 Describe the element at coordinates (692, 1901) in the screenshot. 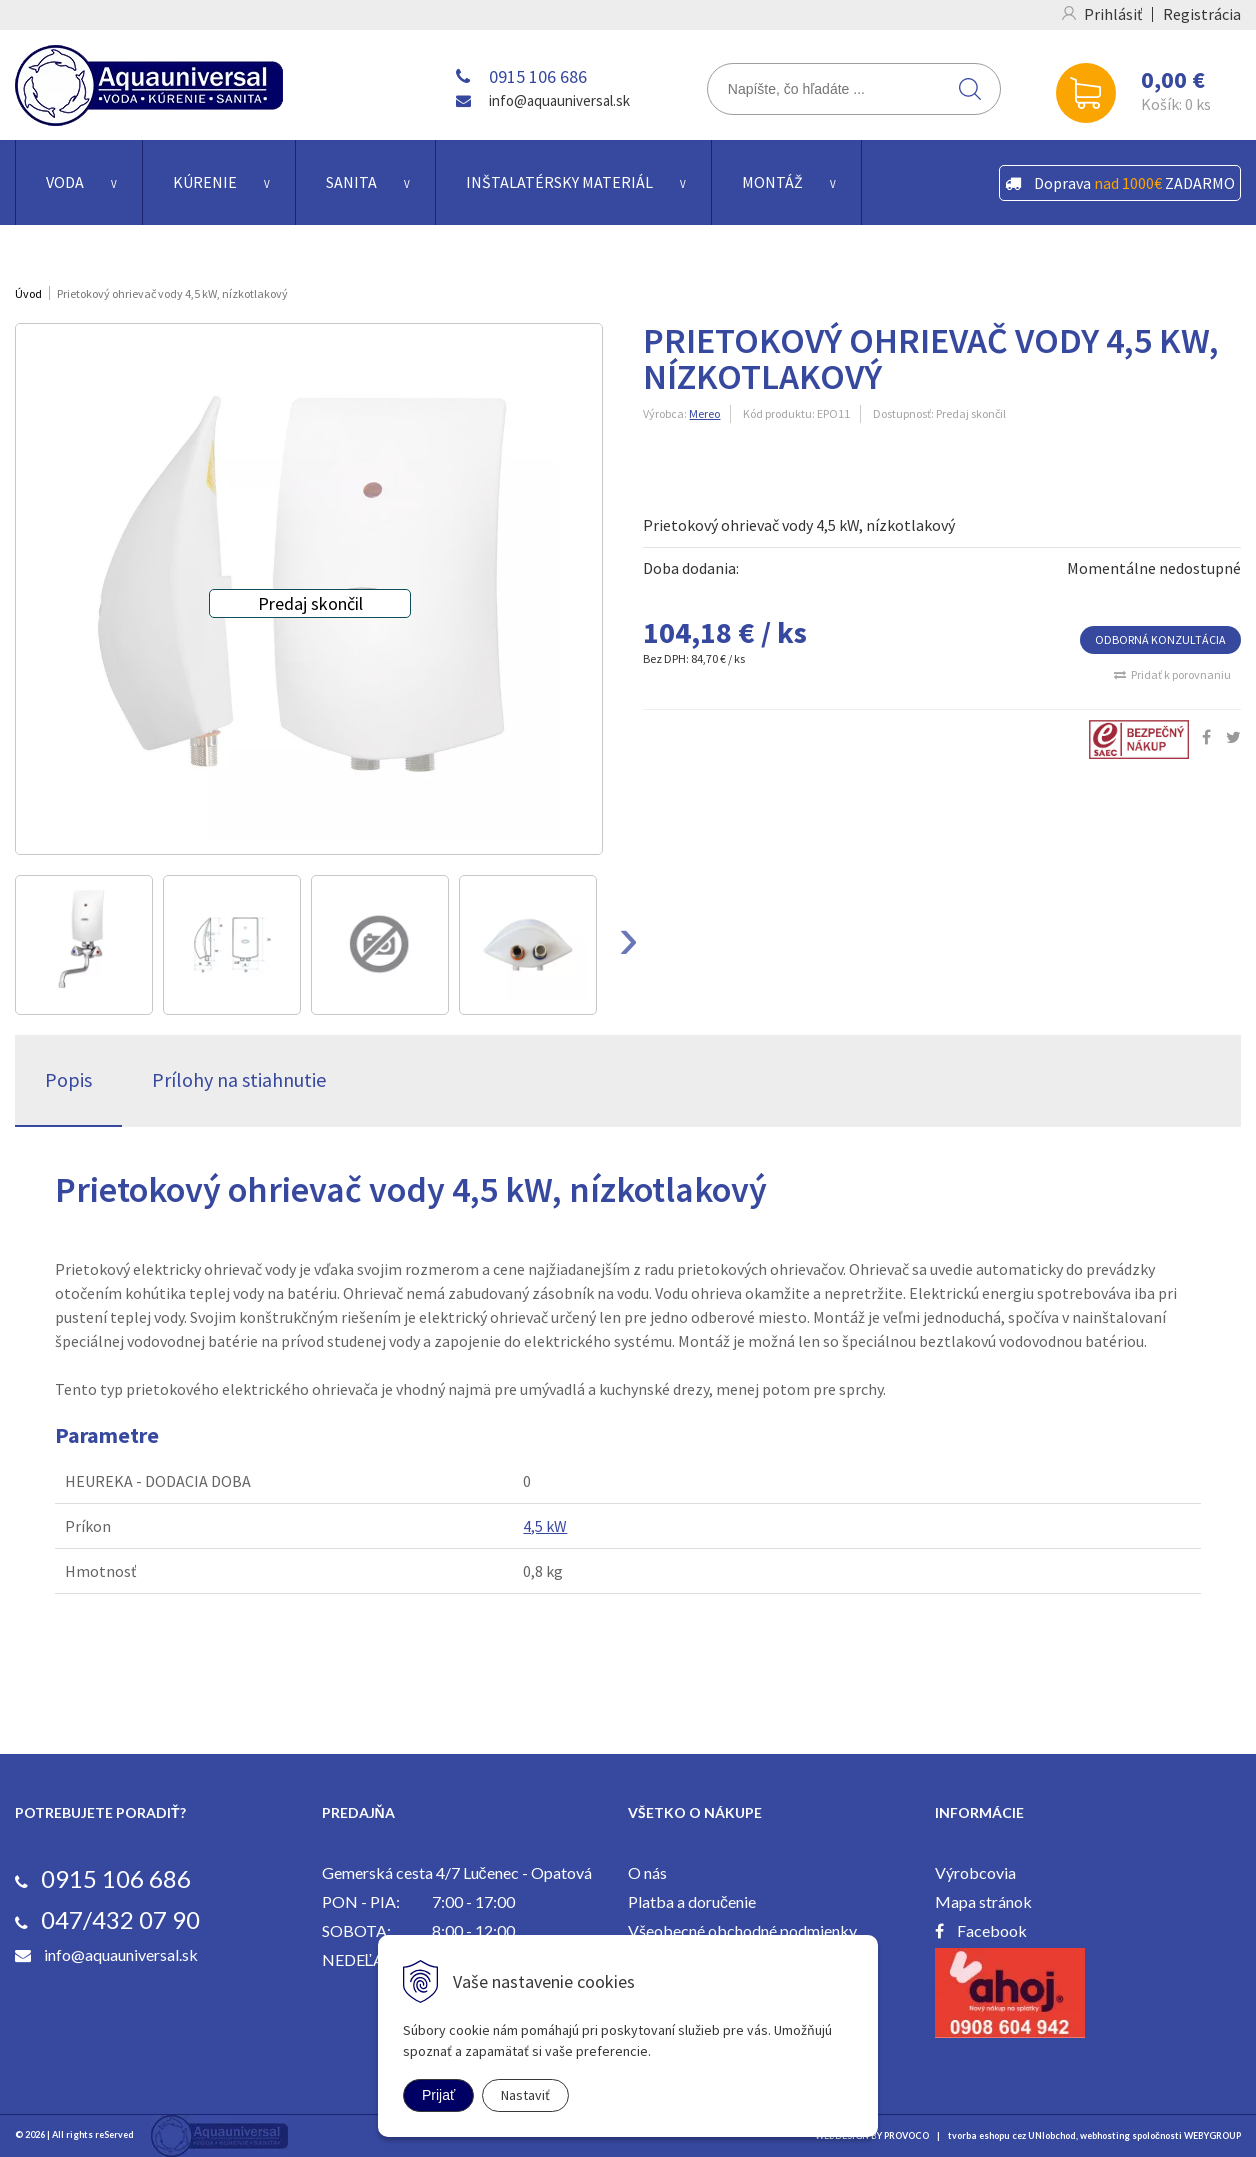

I see `Platba a doručenie` at that location.